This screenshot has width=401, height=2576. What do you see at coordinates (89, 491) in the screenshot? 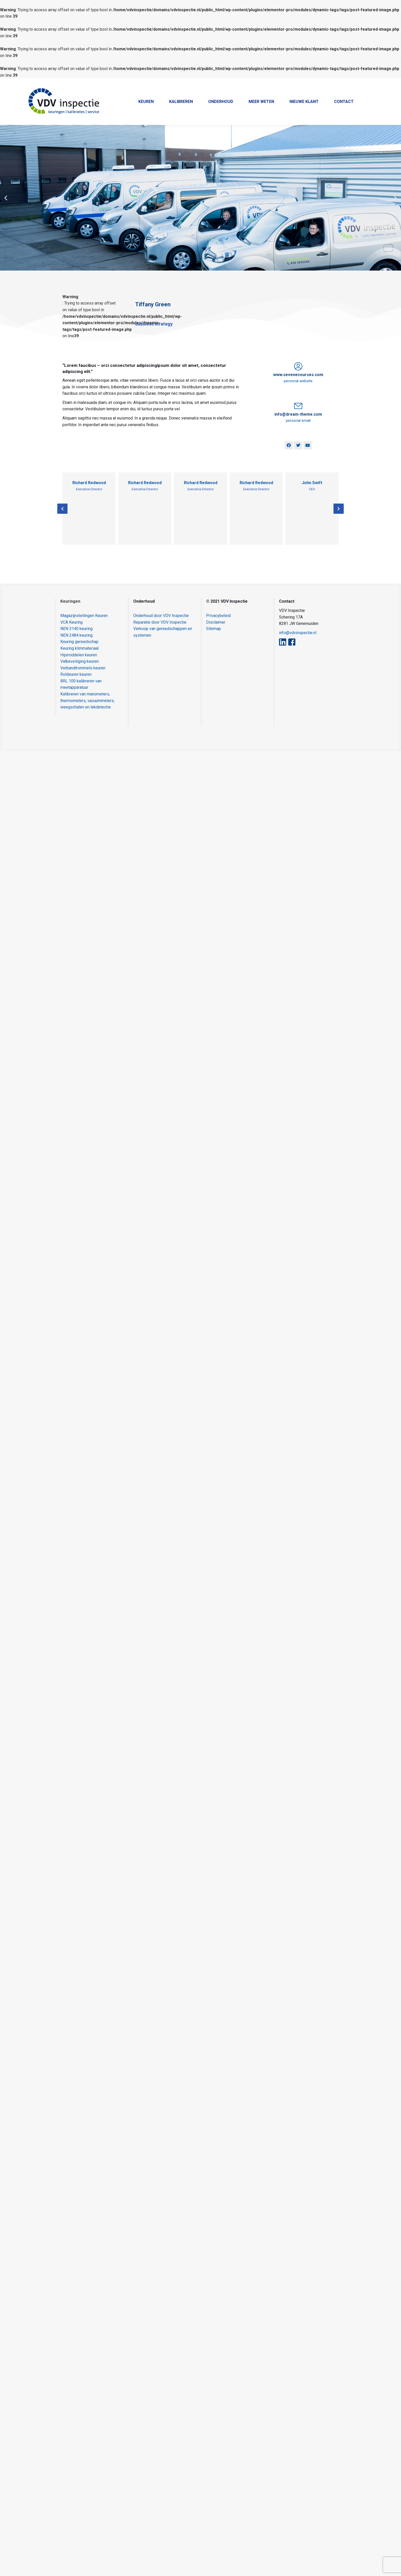
I see `Richard Redwood` at bounding box center [89, 491].